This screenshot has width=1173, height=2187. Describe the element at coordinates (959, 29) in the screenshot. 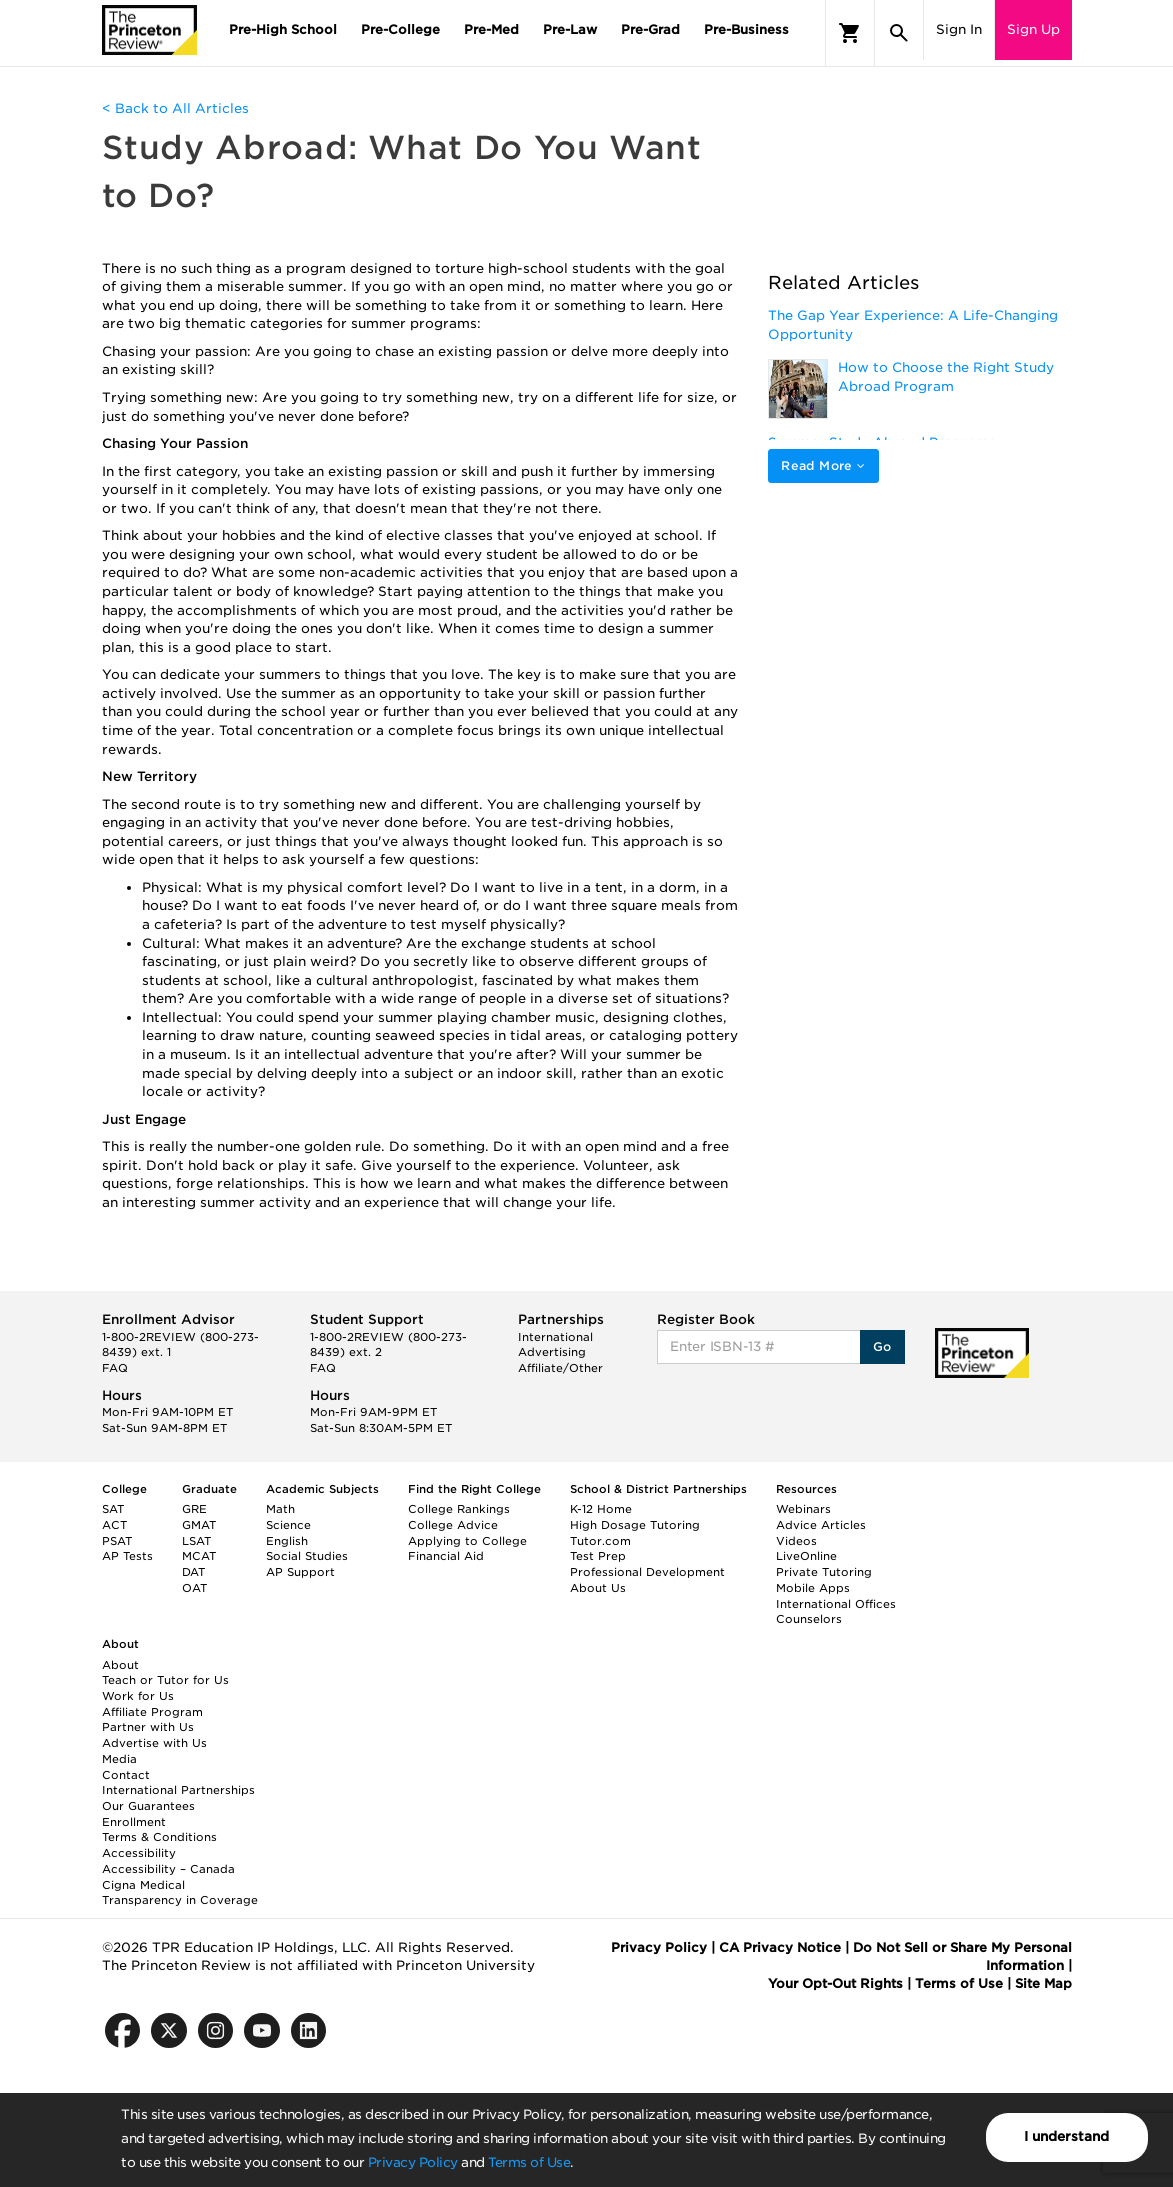

I see `Sign In` at that location.